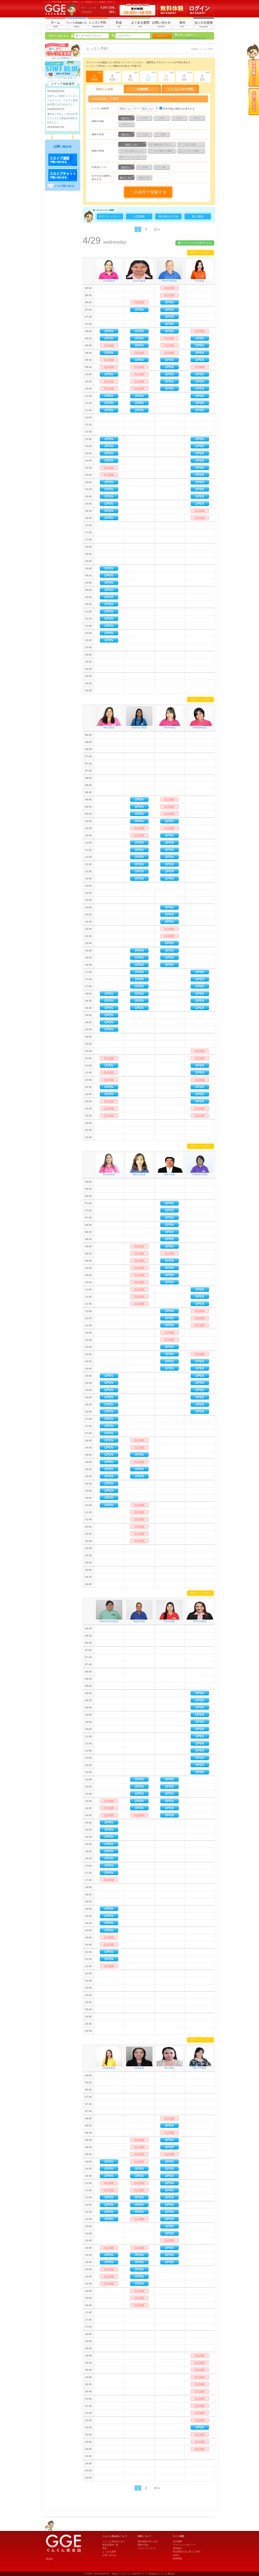 The height and width of the screenshot is (2576, 259). I want to click on 日5/3, so click(166, 76).